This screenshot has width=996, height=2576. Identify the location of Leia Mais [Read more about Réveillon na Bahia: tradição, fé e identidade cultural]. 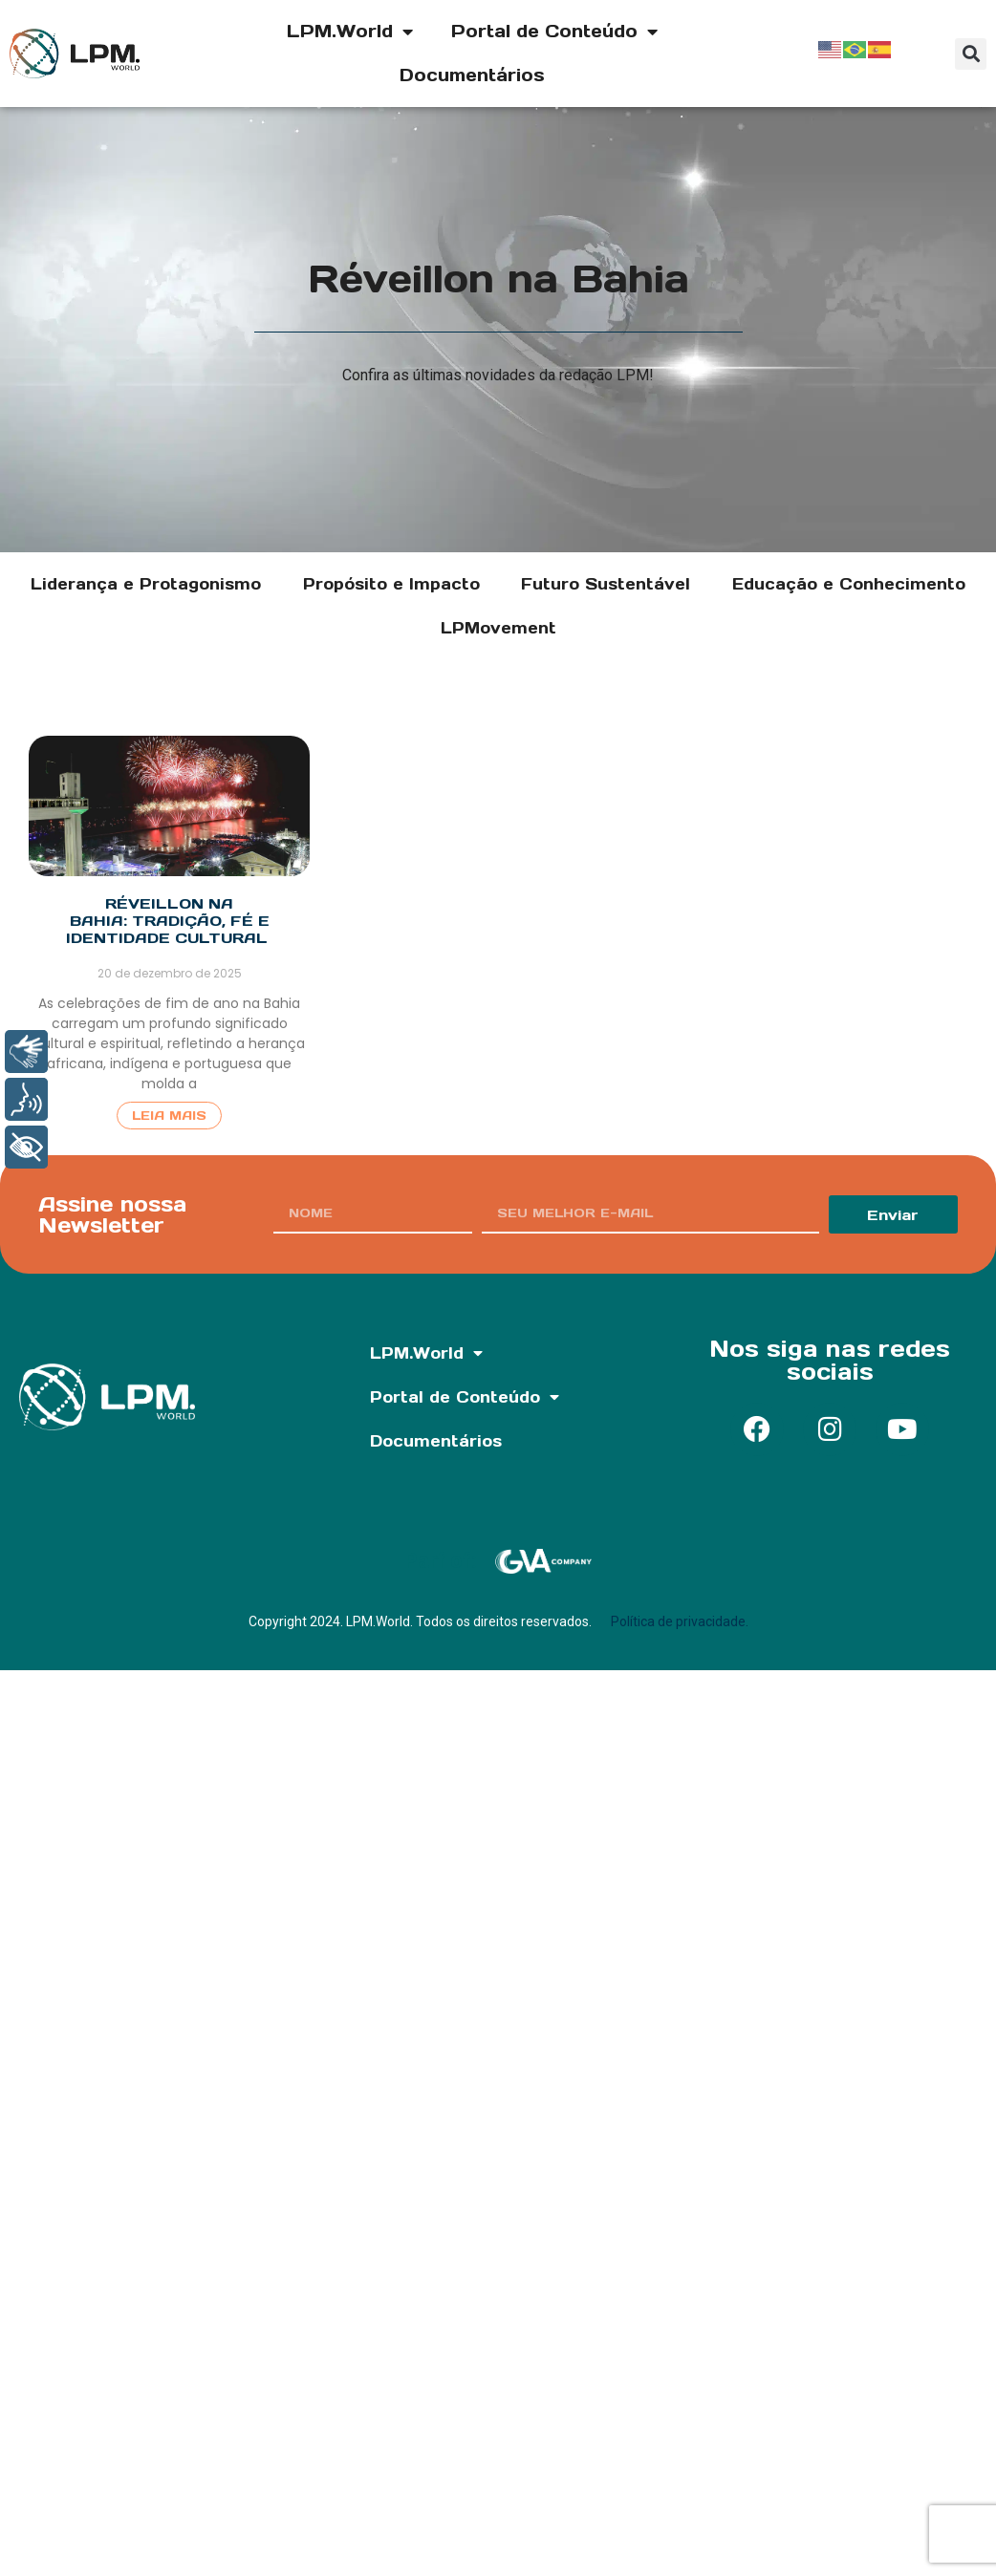
(169, 1115).